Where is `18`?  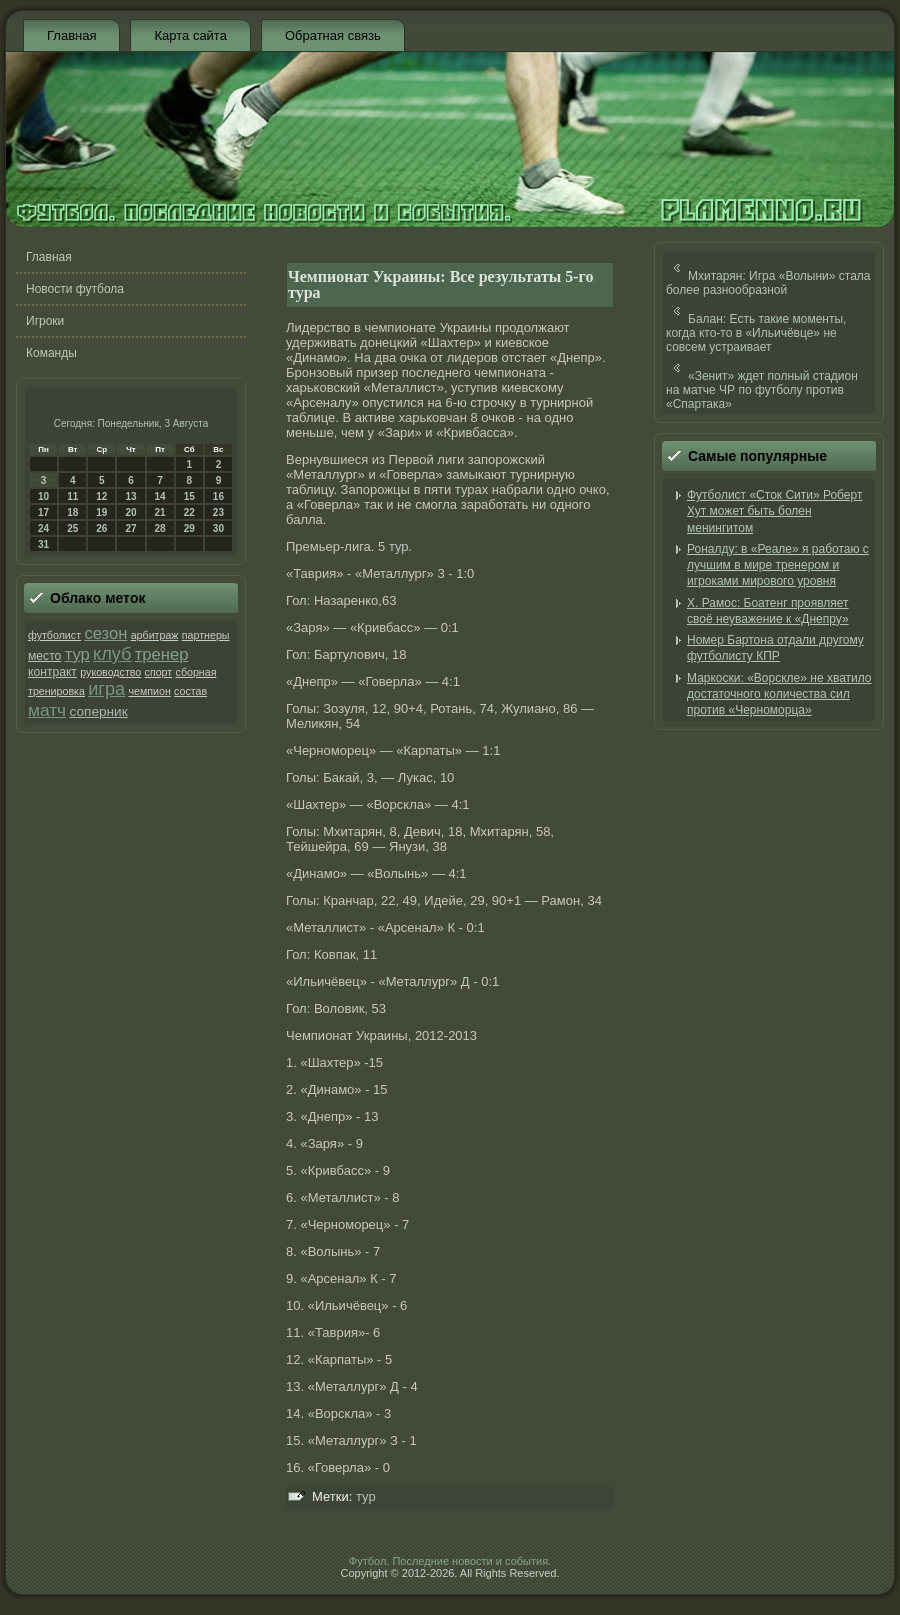
18 is located at coordinates (72, 512).